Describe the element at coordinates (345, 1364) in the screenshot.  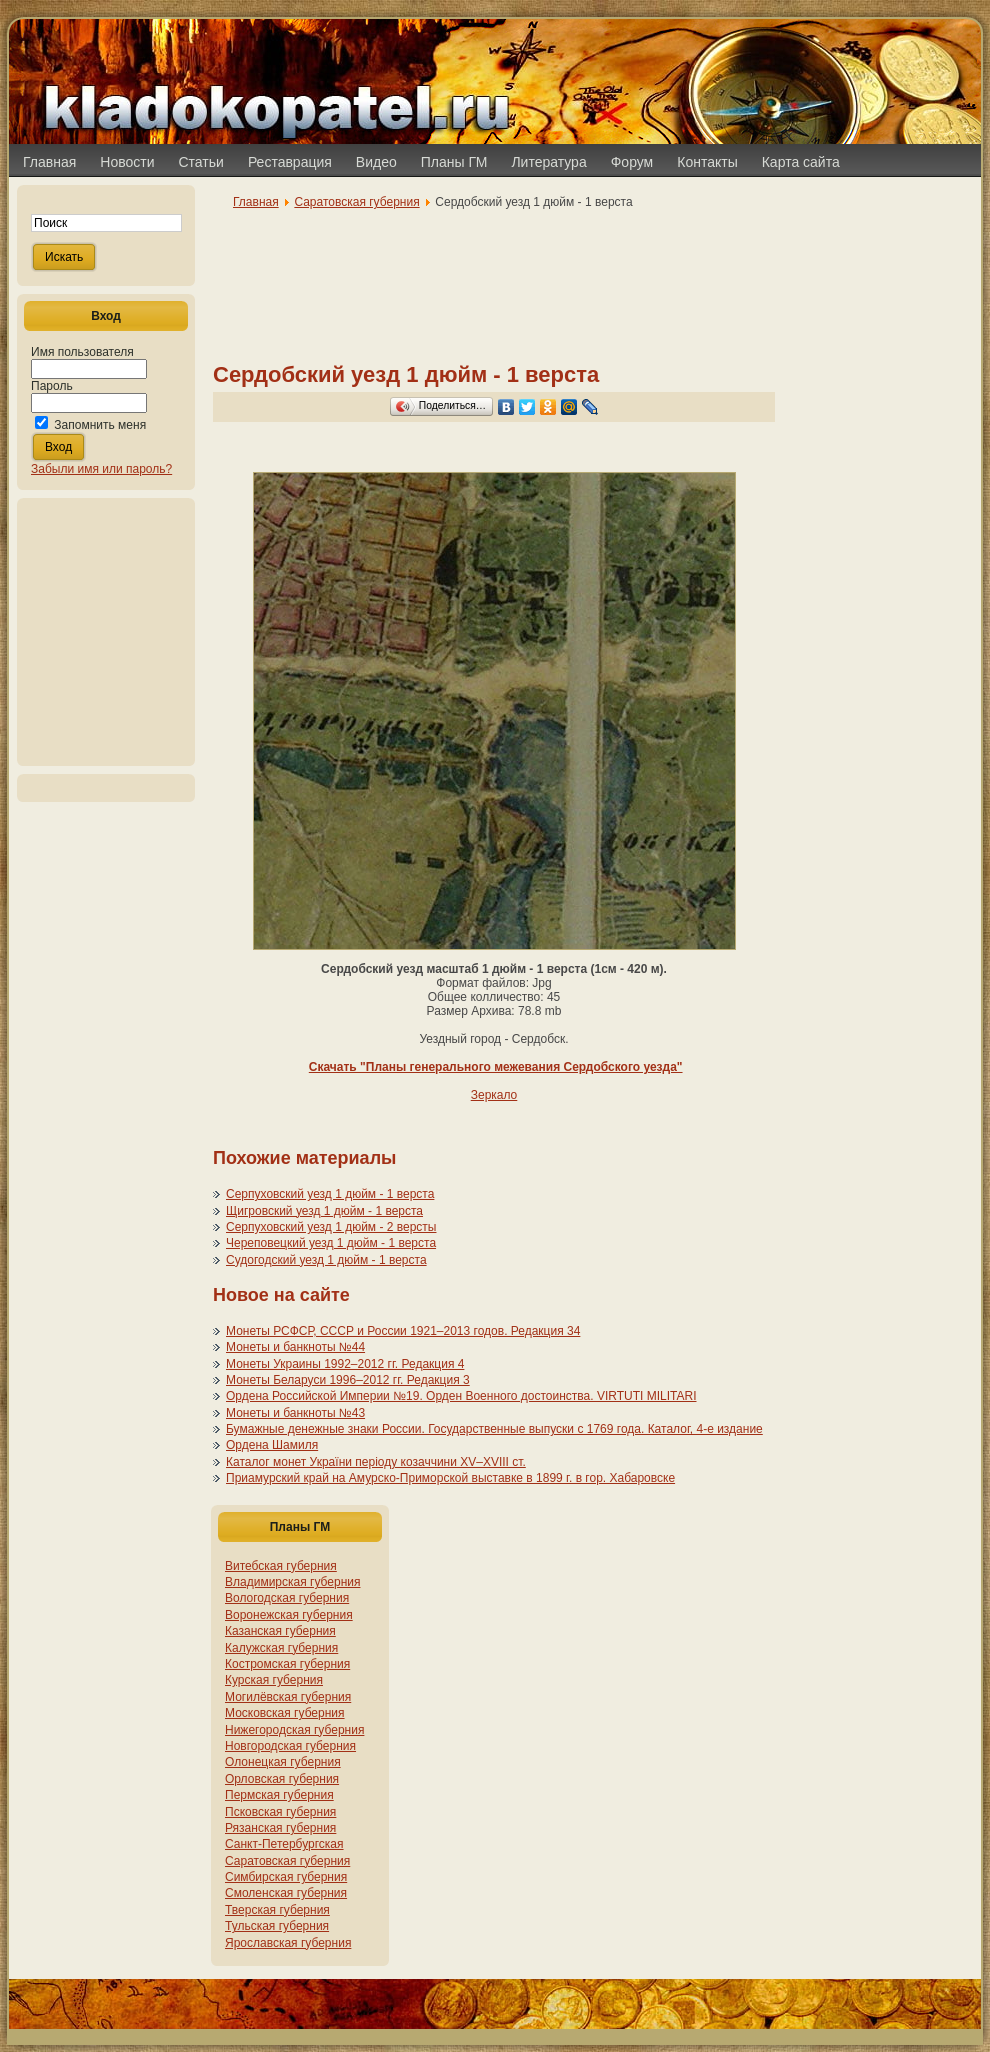
I see `Монеты Украины 1992–2012 гг. Редакция 4` at that location.